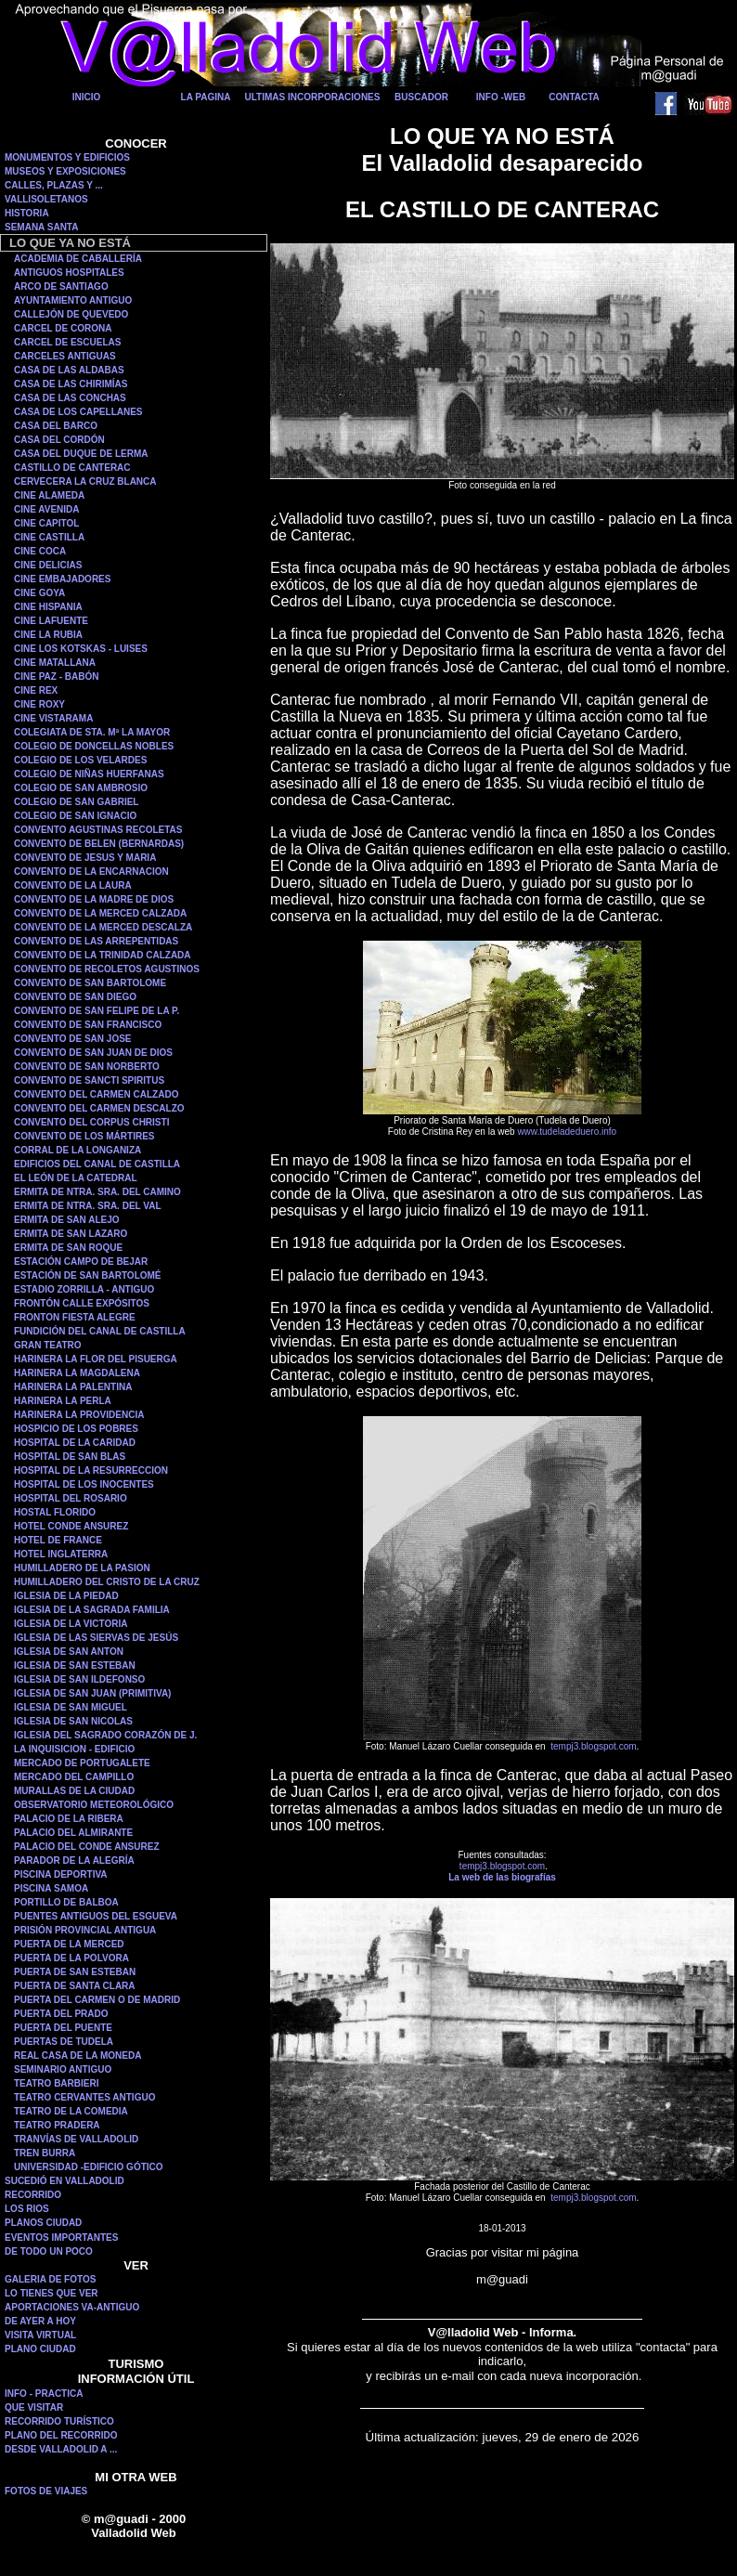  I want to click on CINE REX, so click(36, 690).